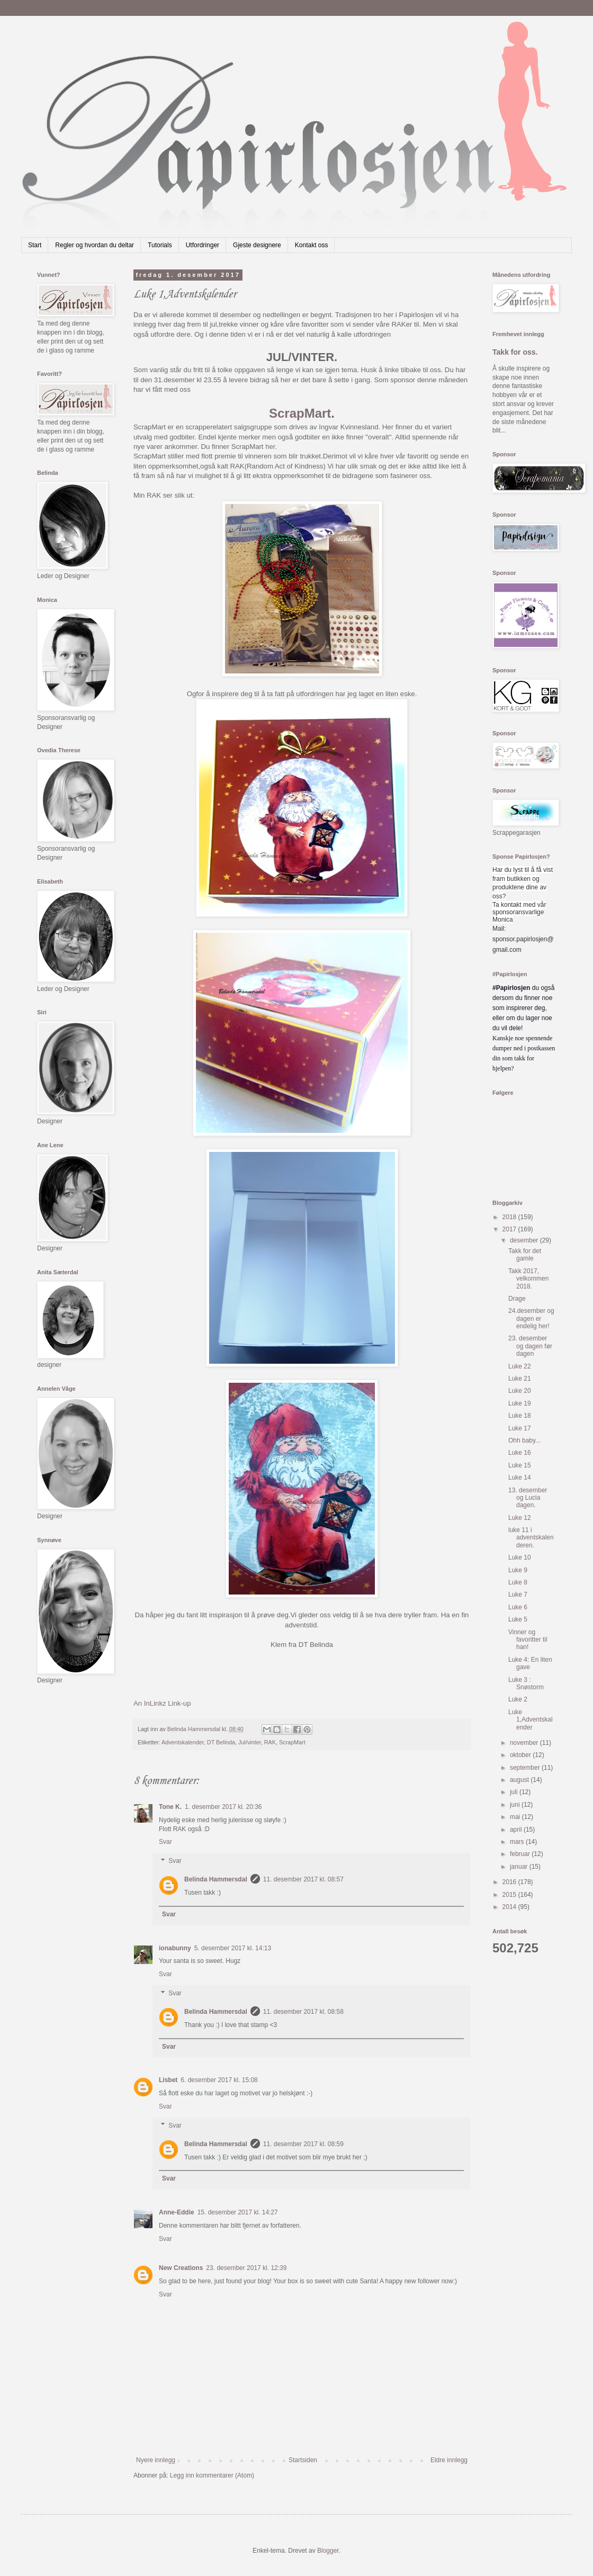 The height and width of the screenshot is (2576, 593). Describe the element at coordinates (517, 1829) in the screenshot. I see `april` at that location.